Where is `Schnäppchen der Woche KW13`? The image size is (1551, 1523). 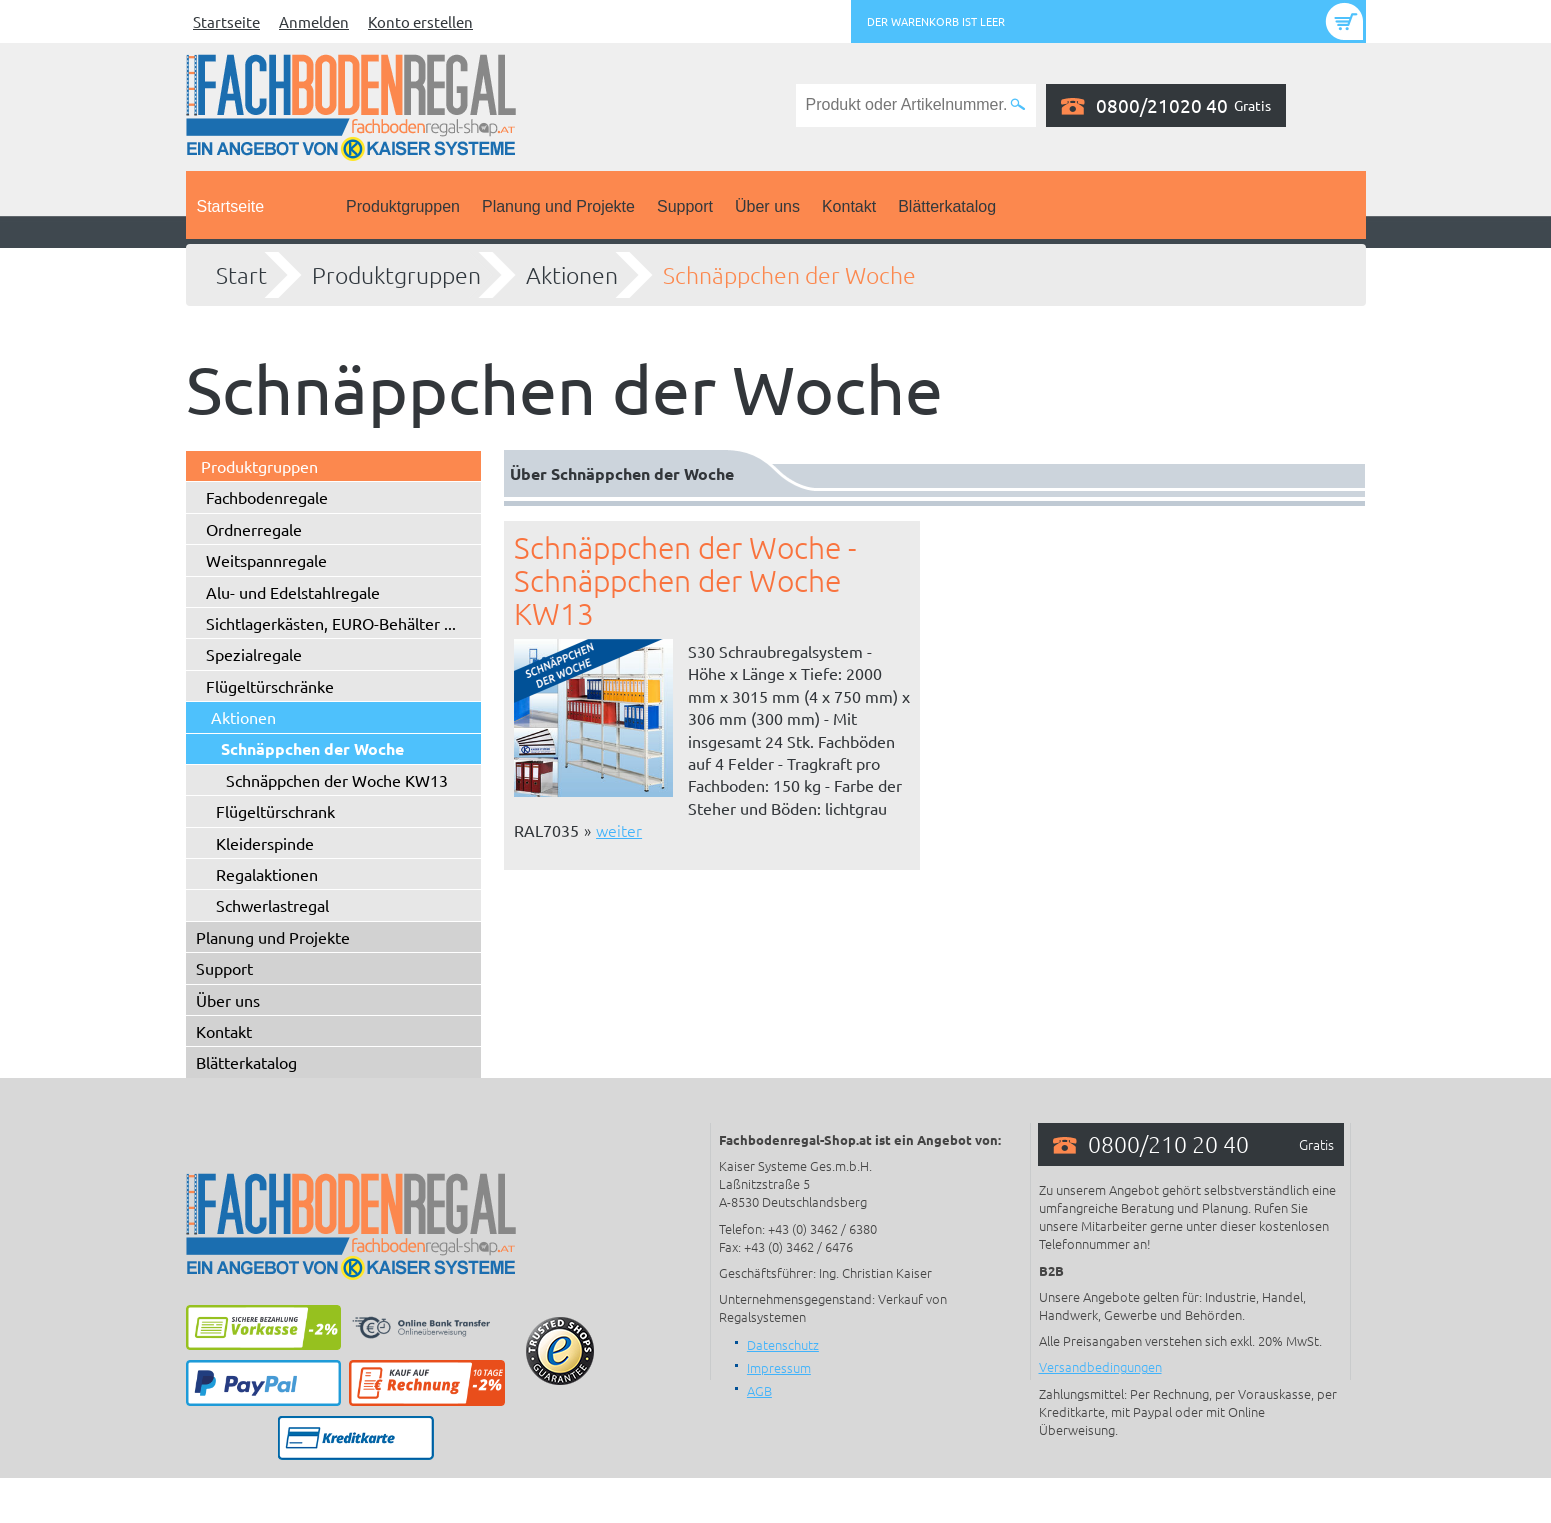 Schnäppchen der Woche KW13 is located at coordinates (337, 780).